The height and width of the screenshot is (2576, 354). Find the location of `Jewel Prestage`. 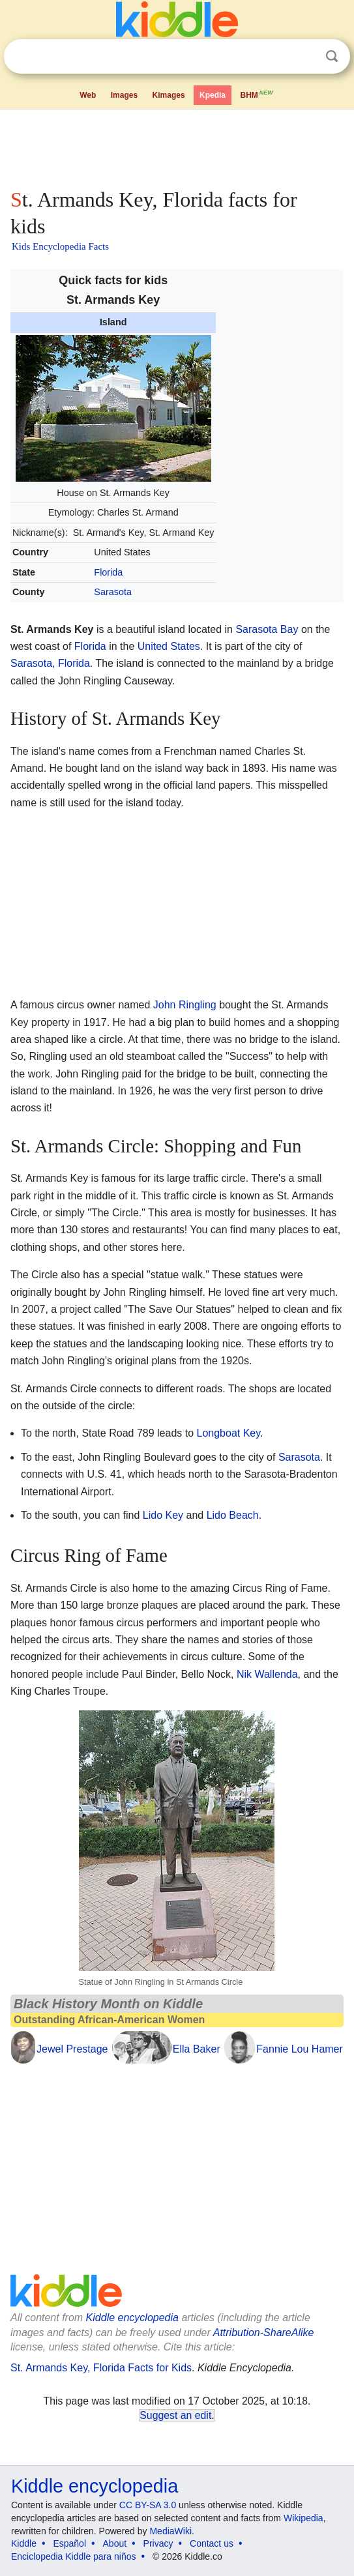

Jewel Prestage is located at coordinates (72, 2049).